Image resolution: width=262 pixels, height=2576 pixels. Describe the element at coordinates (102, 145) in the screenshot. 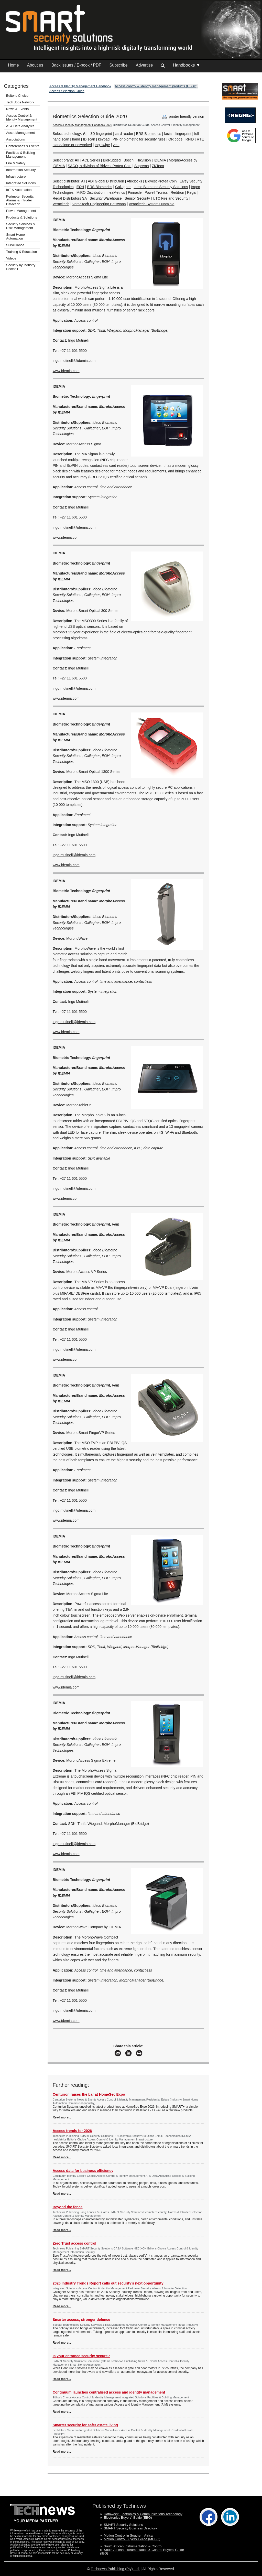

I see `tag swipe` at that location.